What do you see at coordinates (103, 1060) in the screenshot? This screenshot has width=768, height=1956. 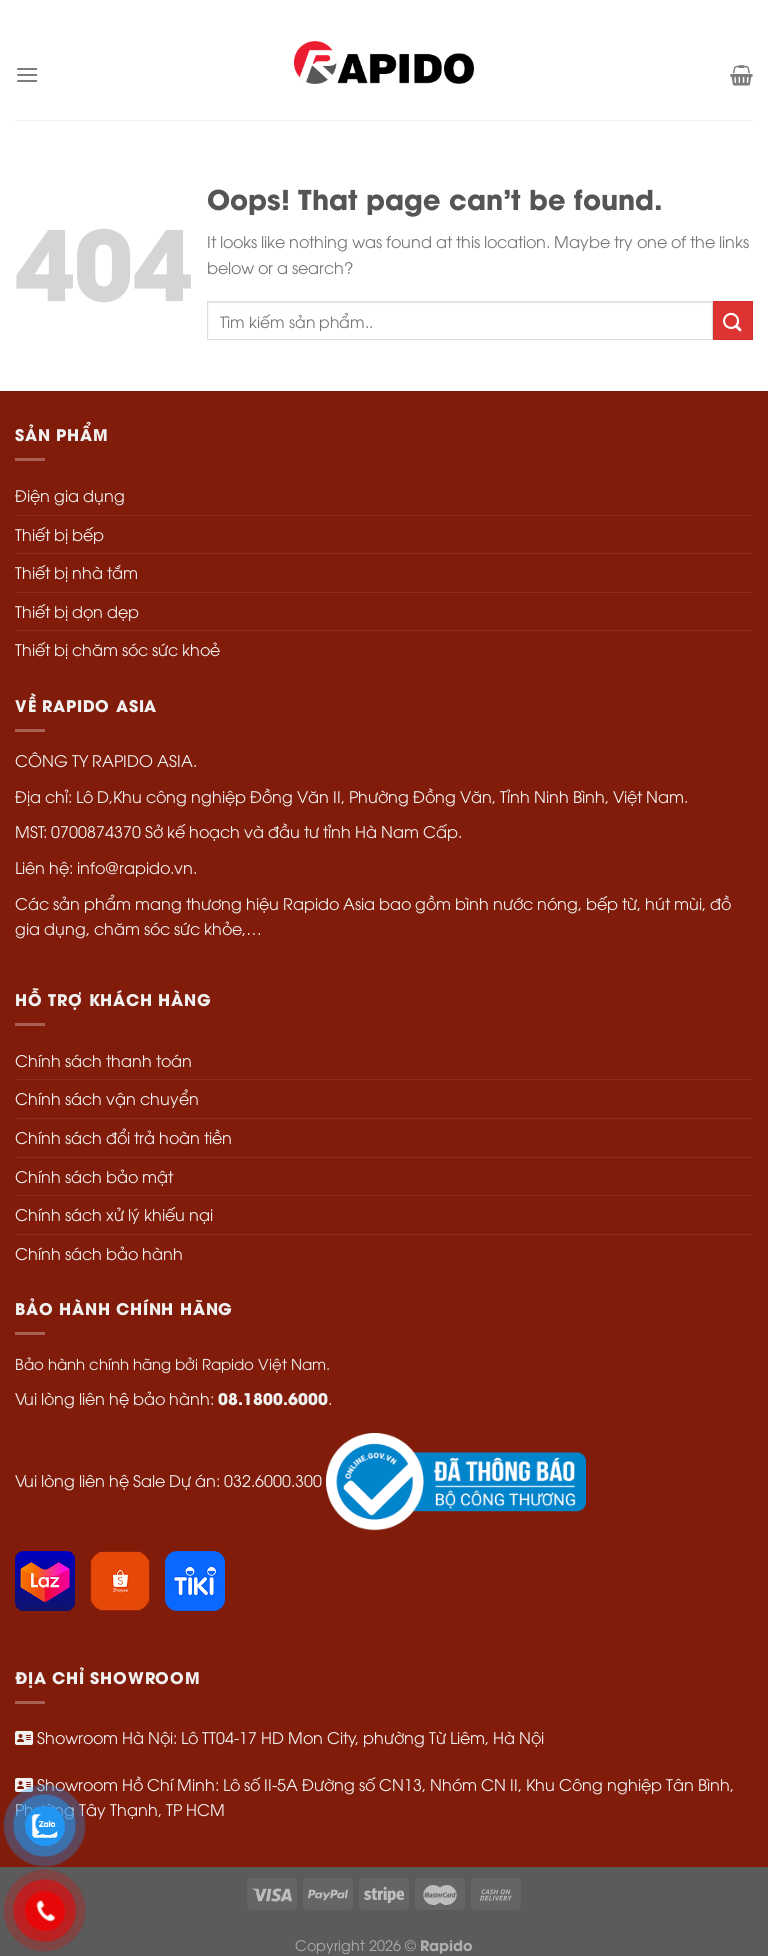 I see `Chính sách thanh toán` at bounding box center [103, 1060].